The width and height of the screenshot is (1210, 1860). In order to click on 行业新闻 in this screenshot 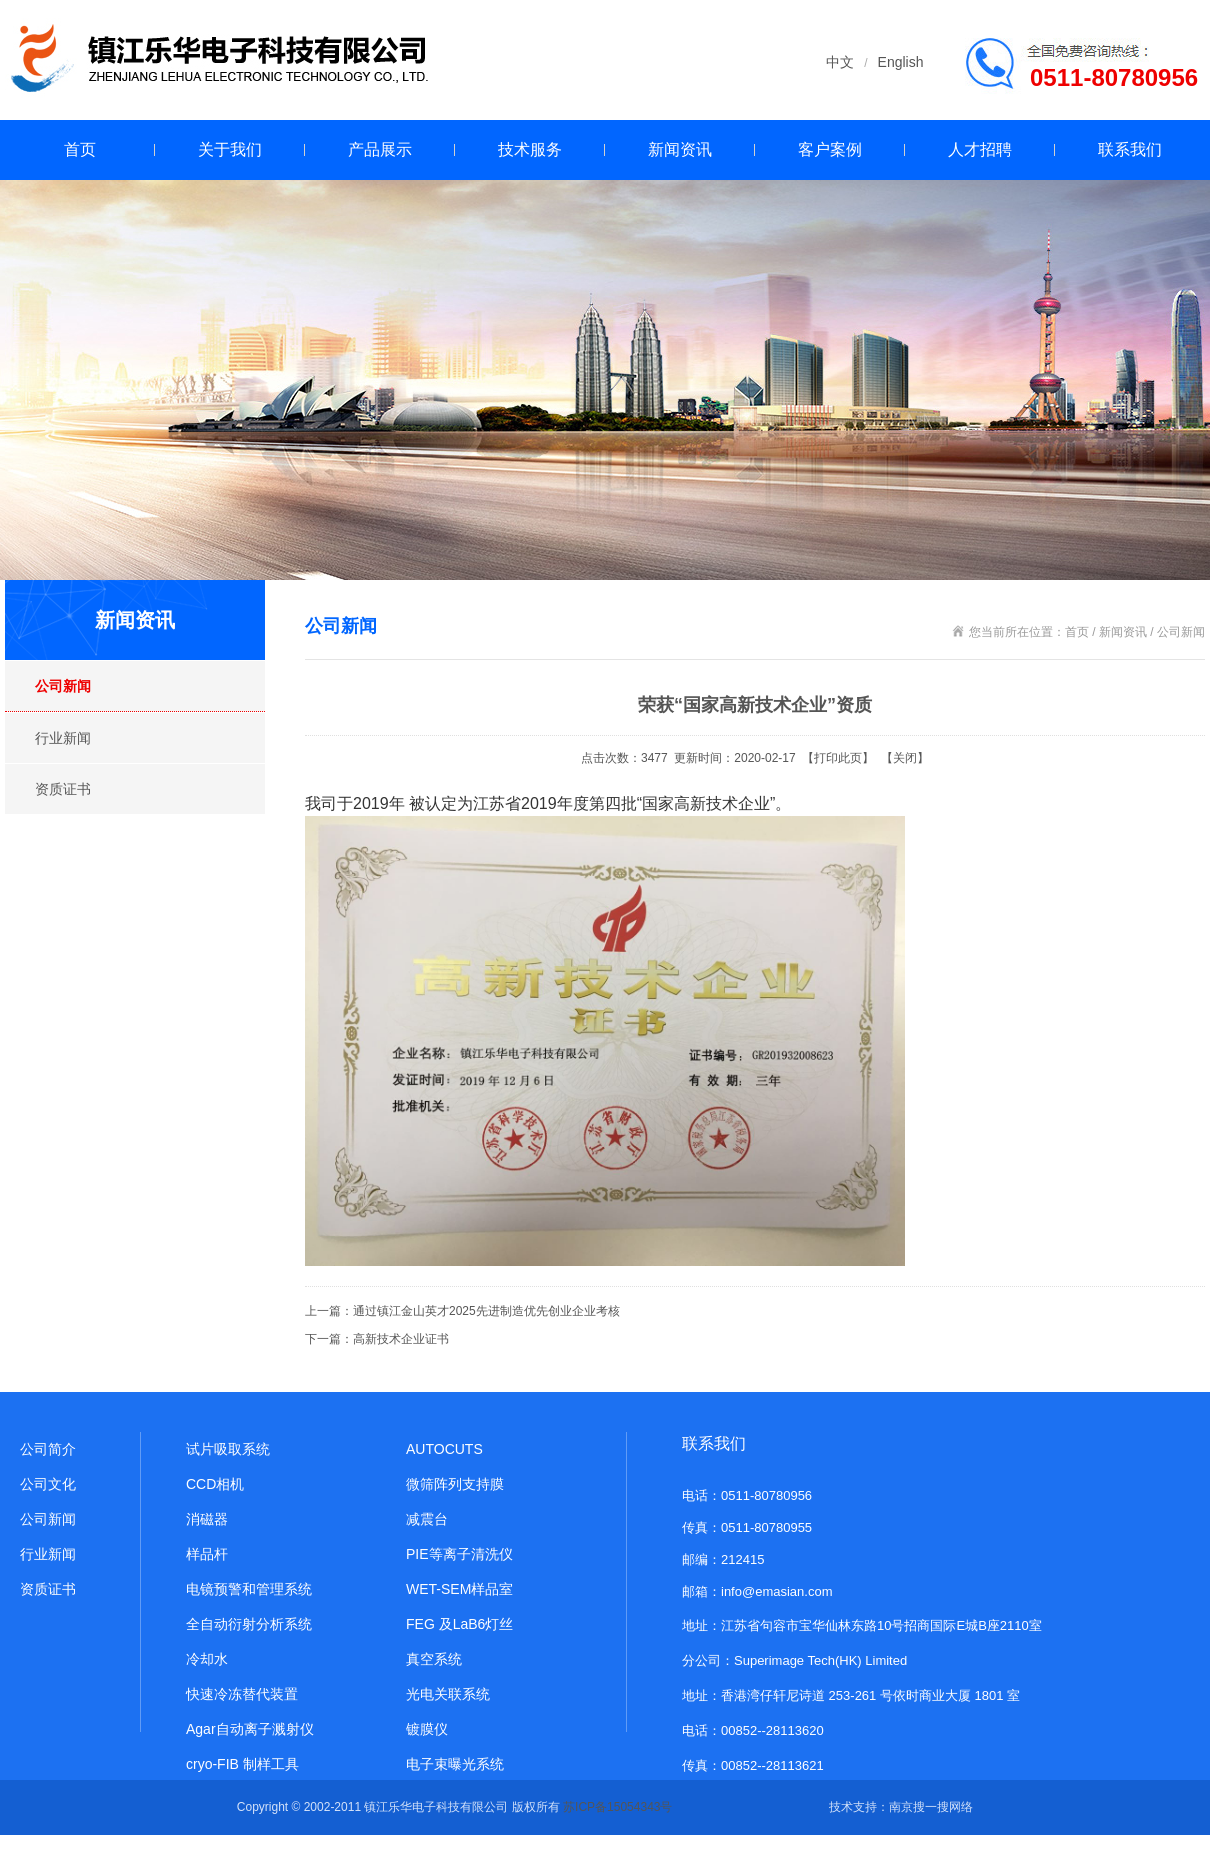, I will do `click(63, 738)`.